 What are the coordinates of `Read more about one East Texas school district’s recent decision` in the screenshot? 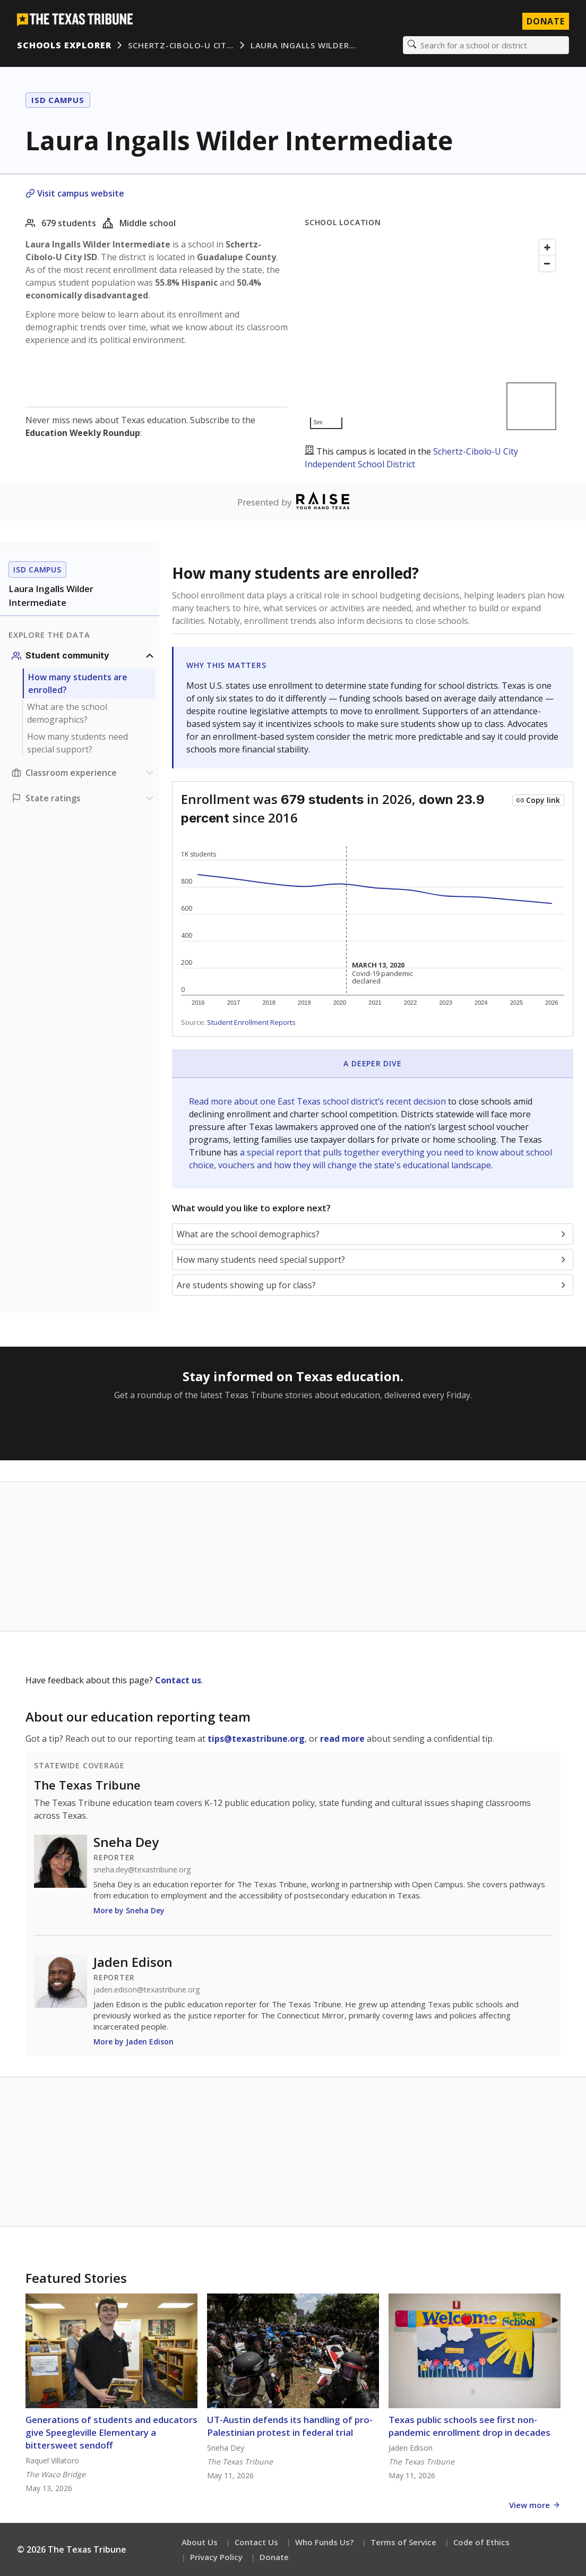 It's located at (318, 1101).